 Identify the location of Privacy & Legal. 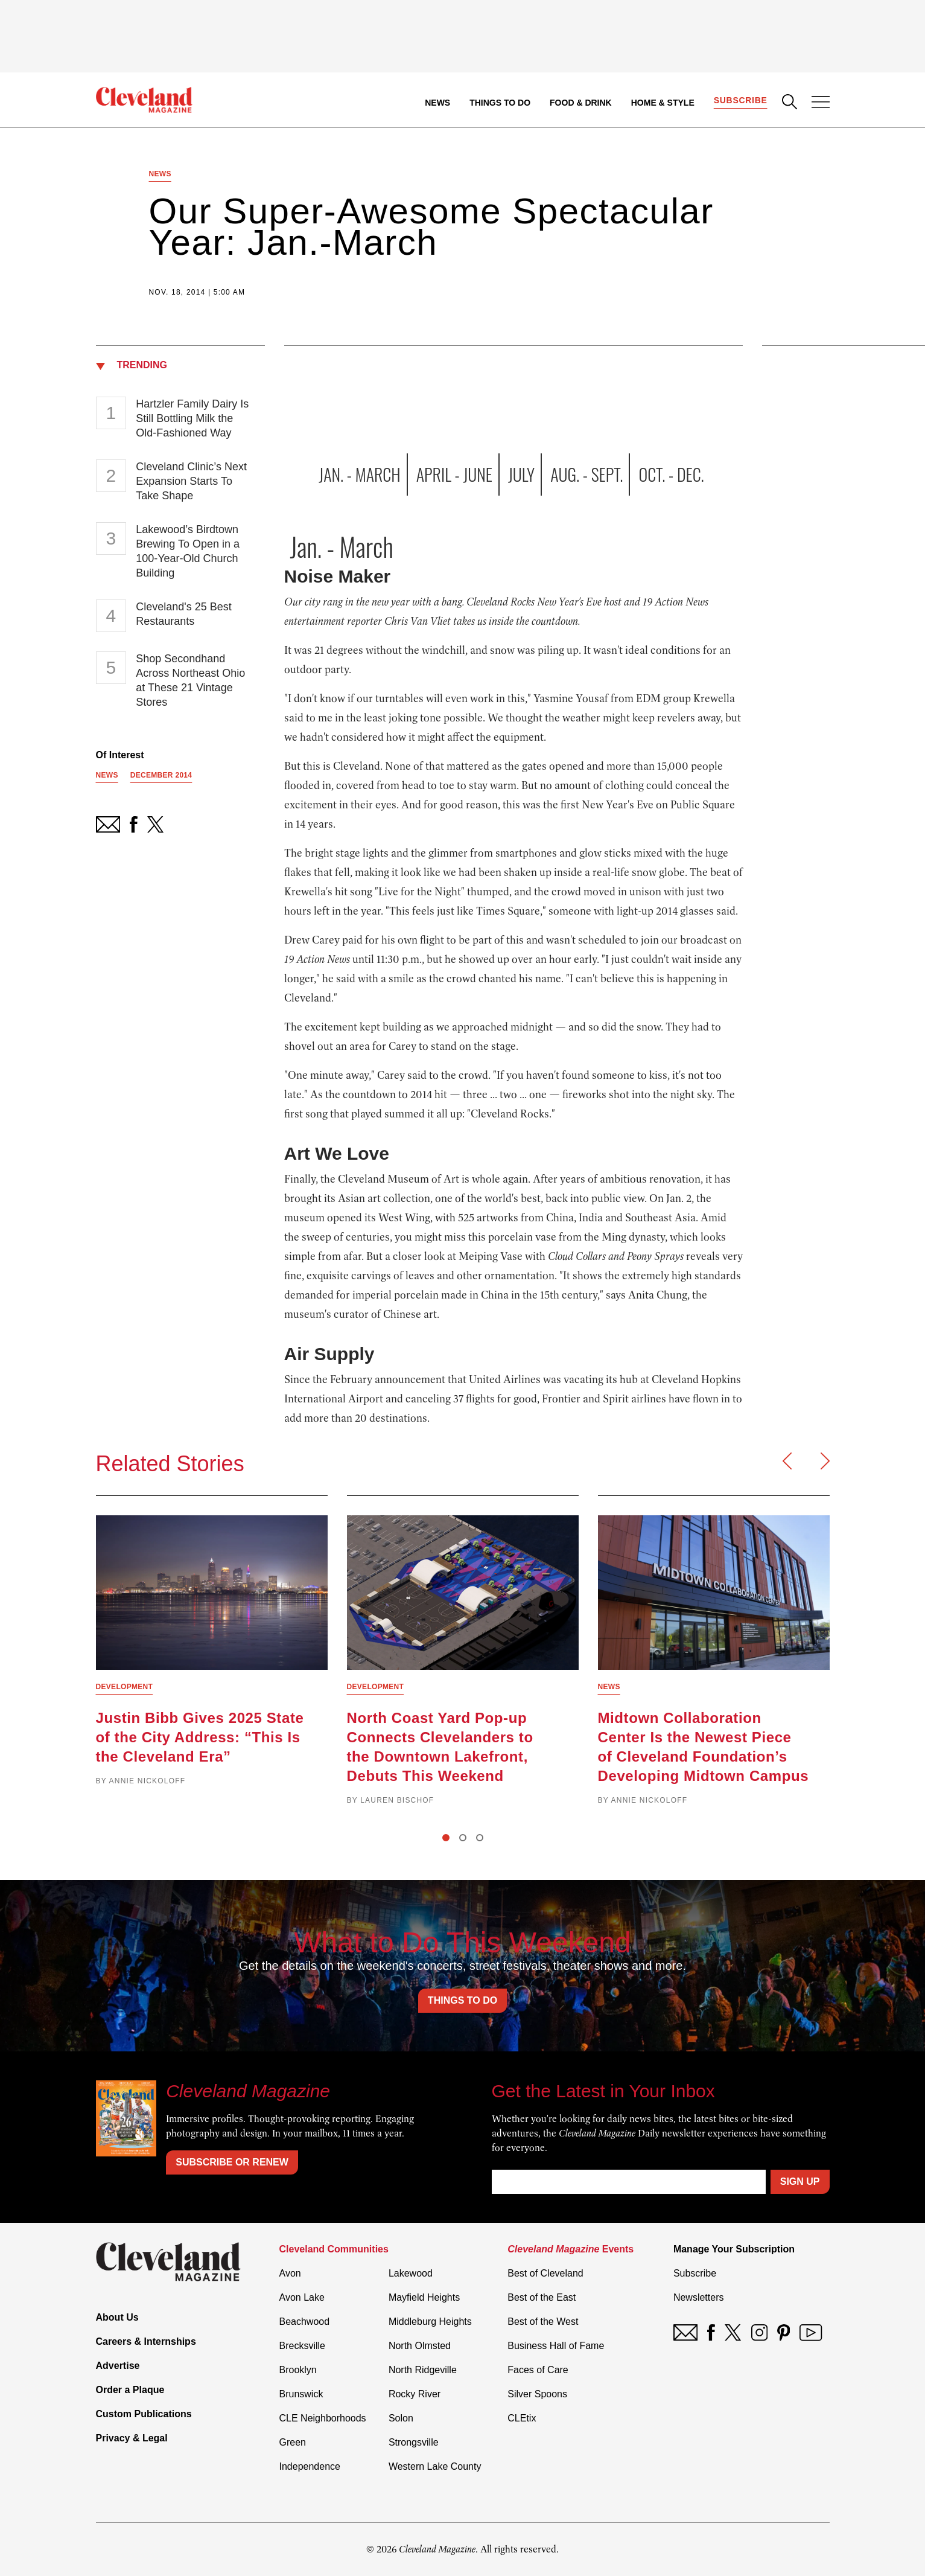
(132, 2438).